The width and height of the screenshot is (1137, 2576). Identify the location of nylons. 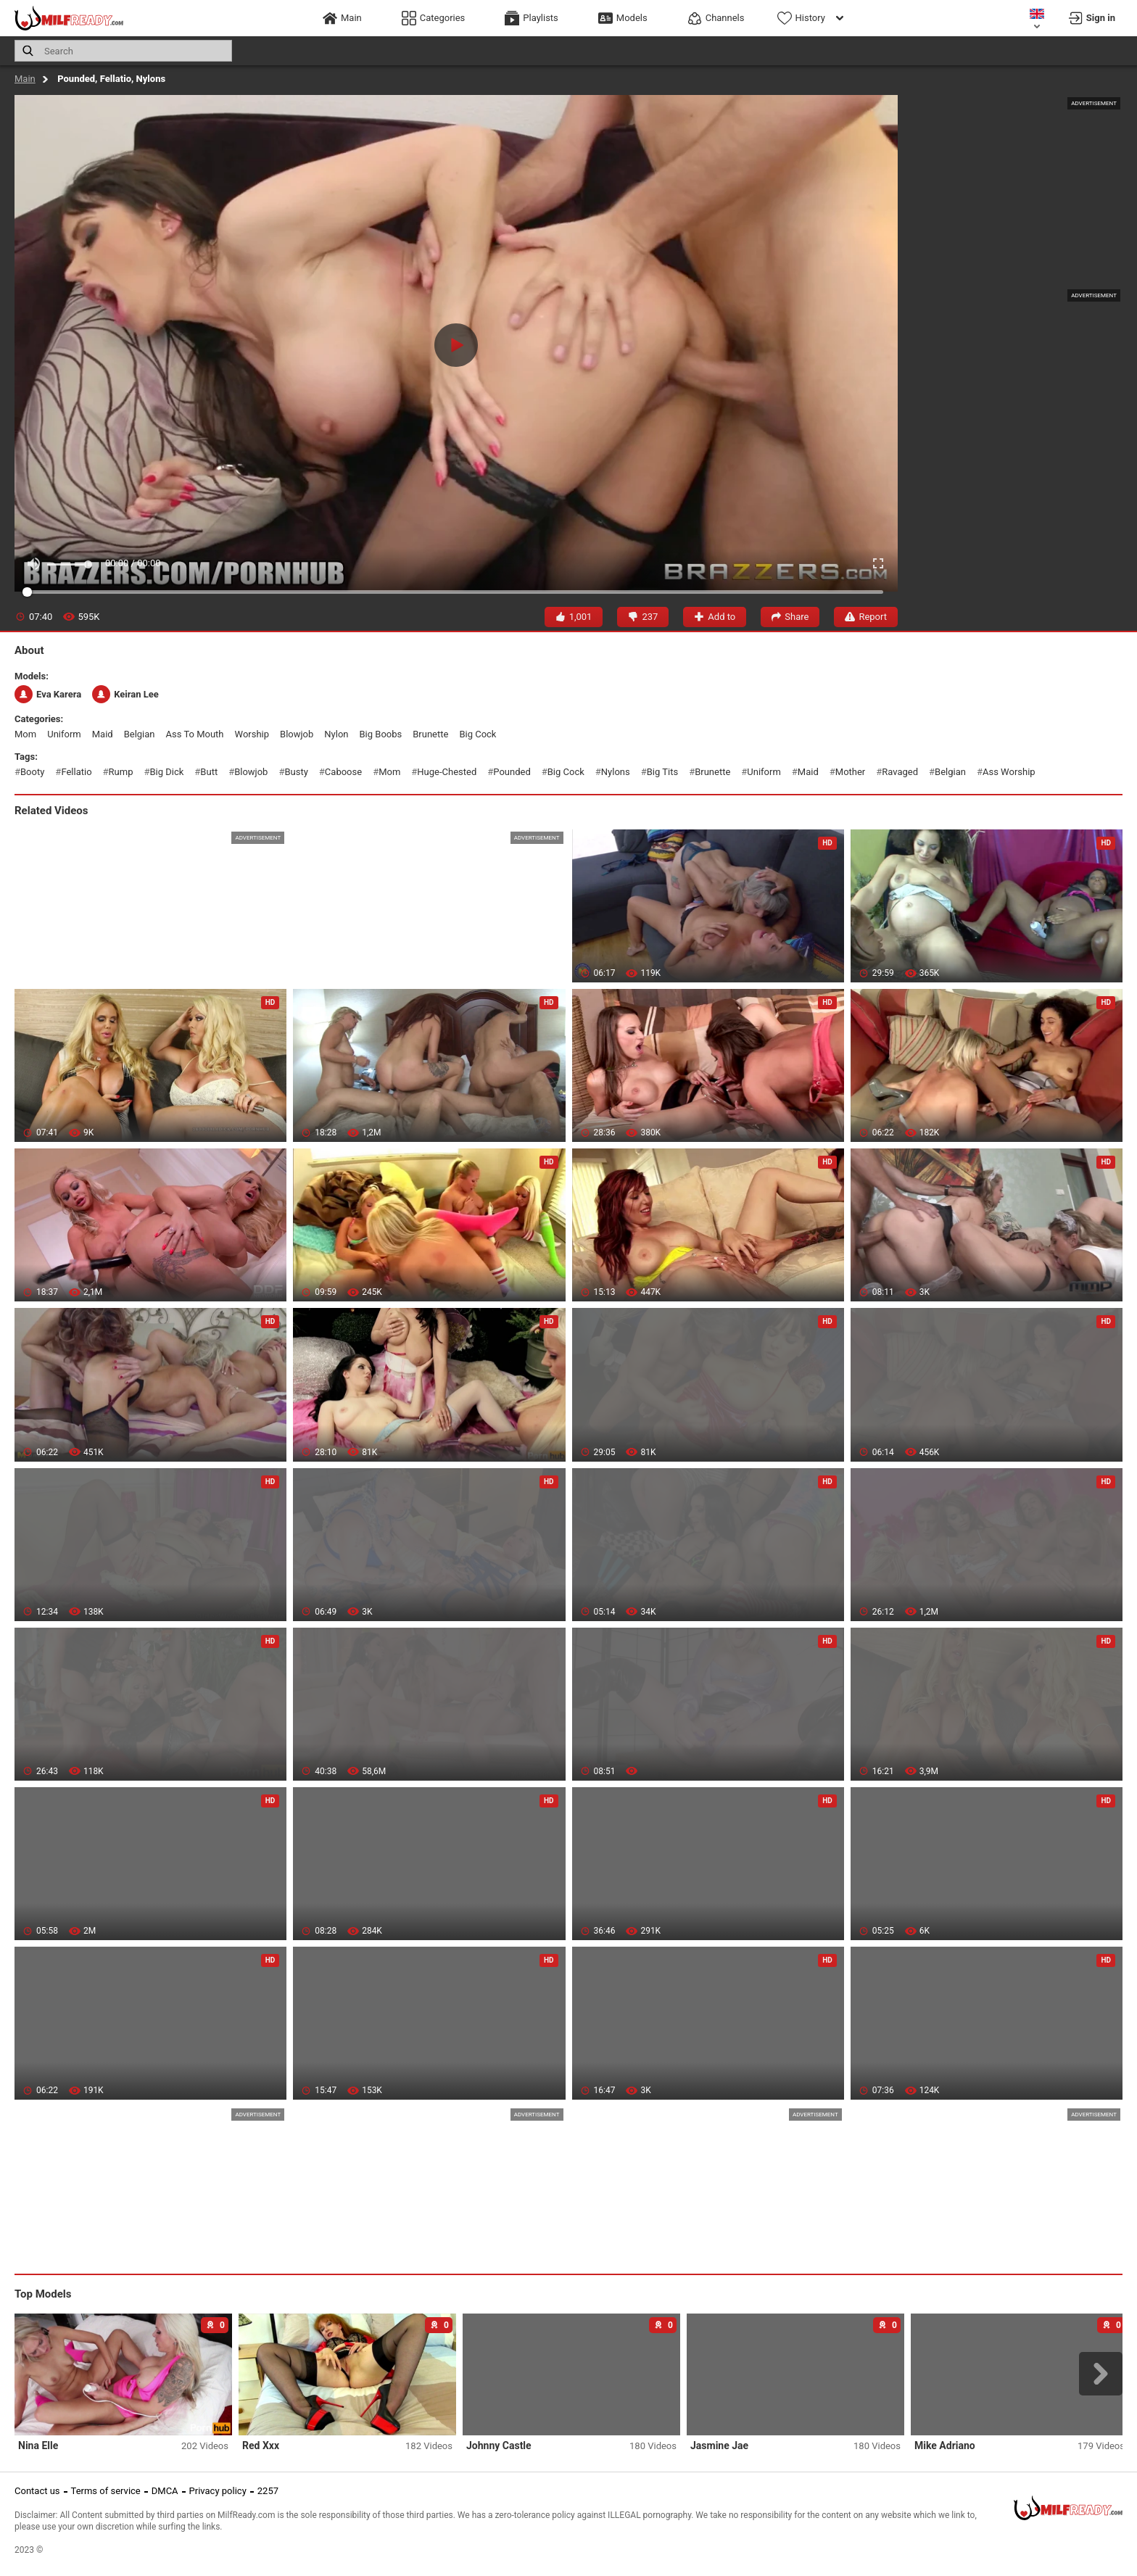
(615, 771).